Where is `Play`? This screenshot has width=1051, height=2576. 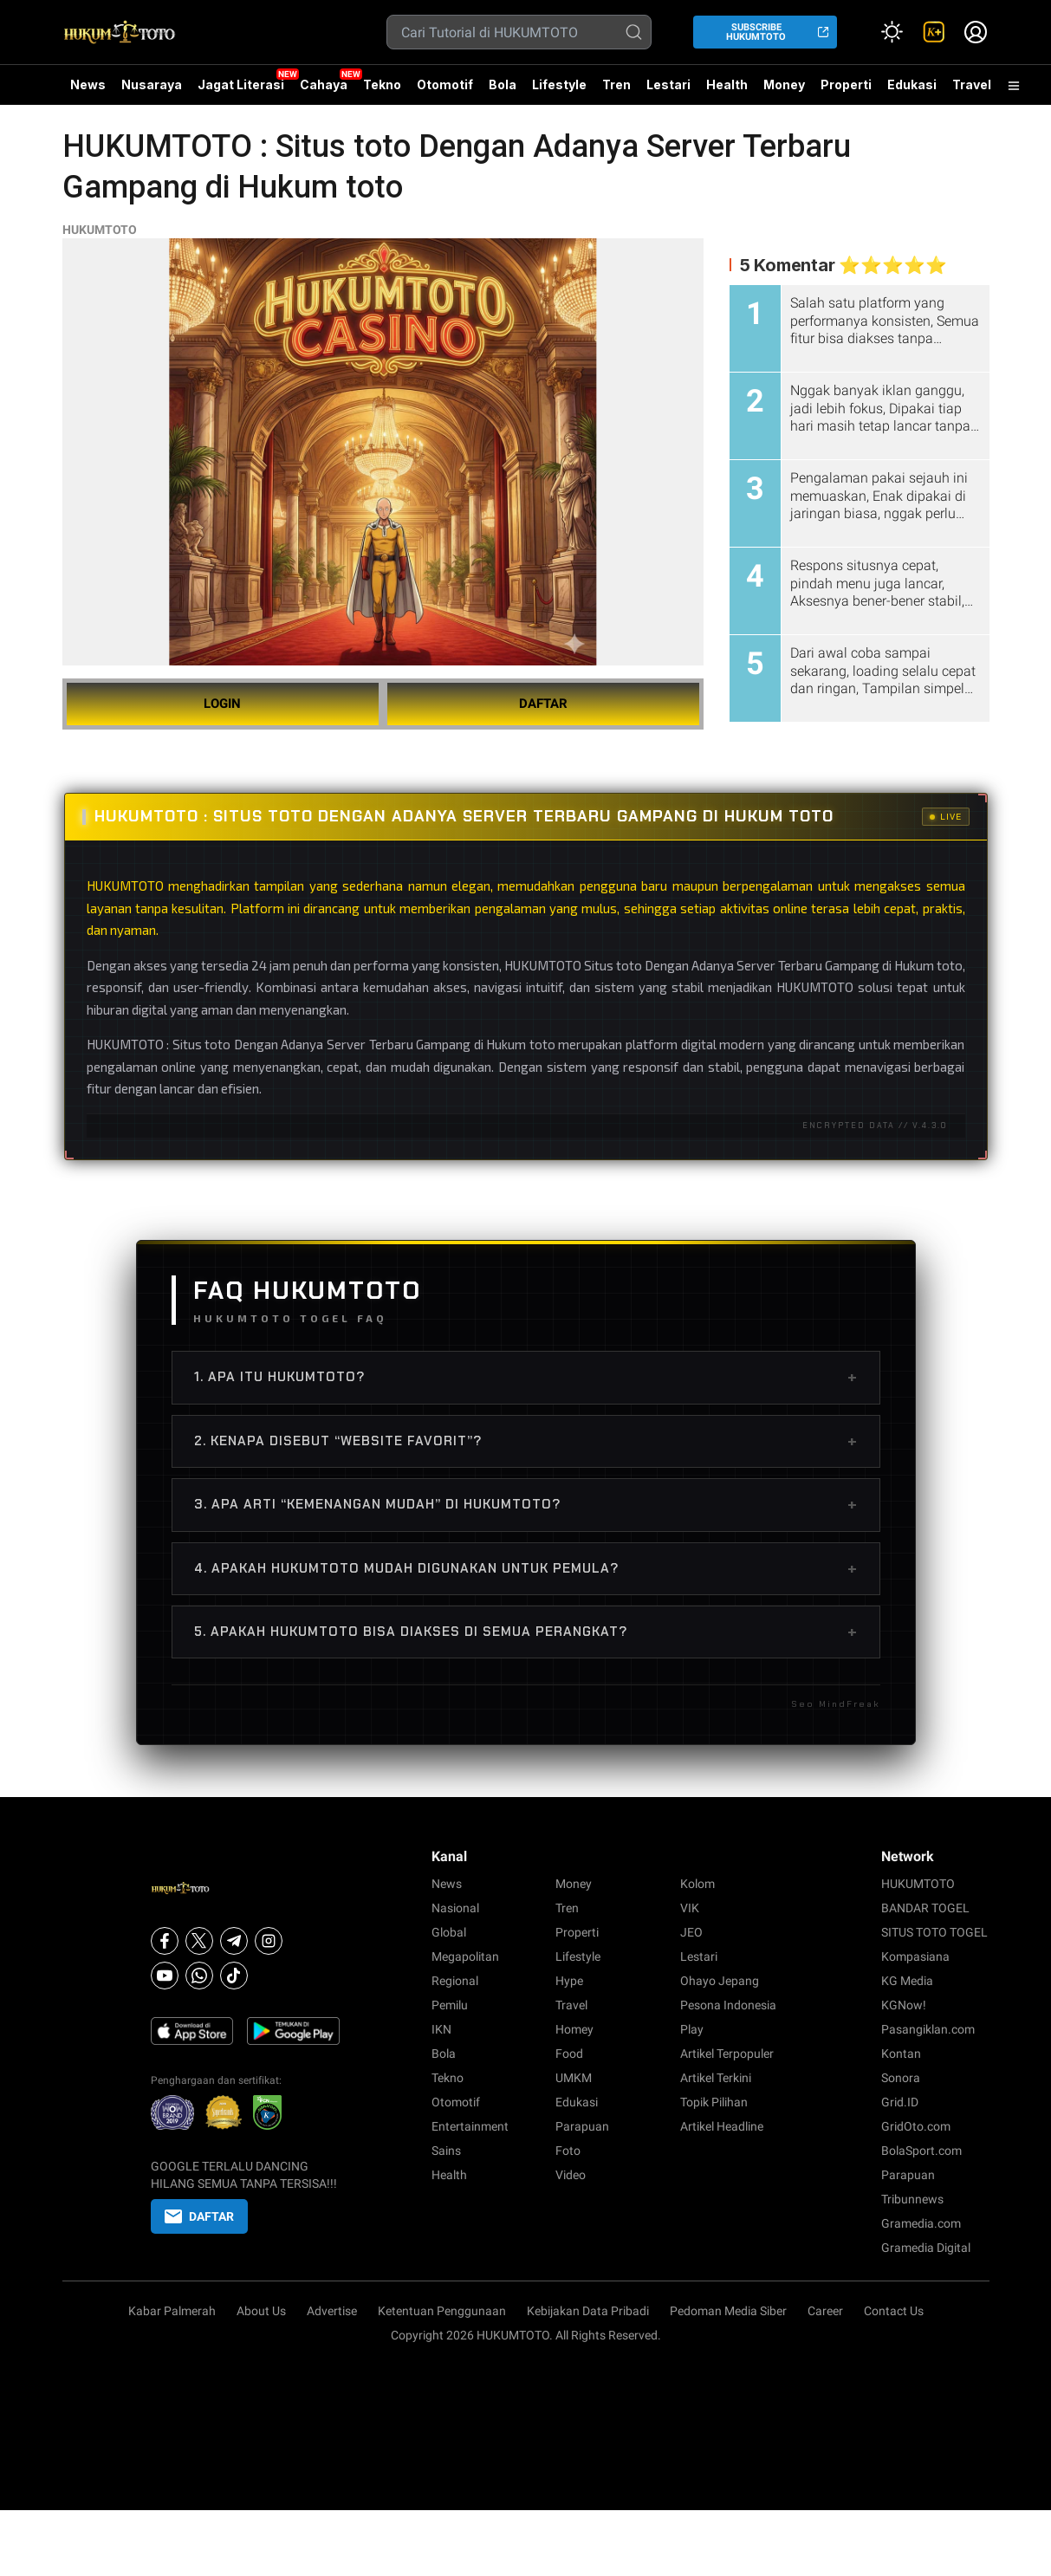 Play is located at coordinates (692, 2029).